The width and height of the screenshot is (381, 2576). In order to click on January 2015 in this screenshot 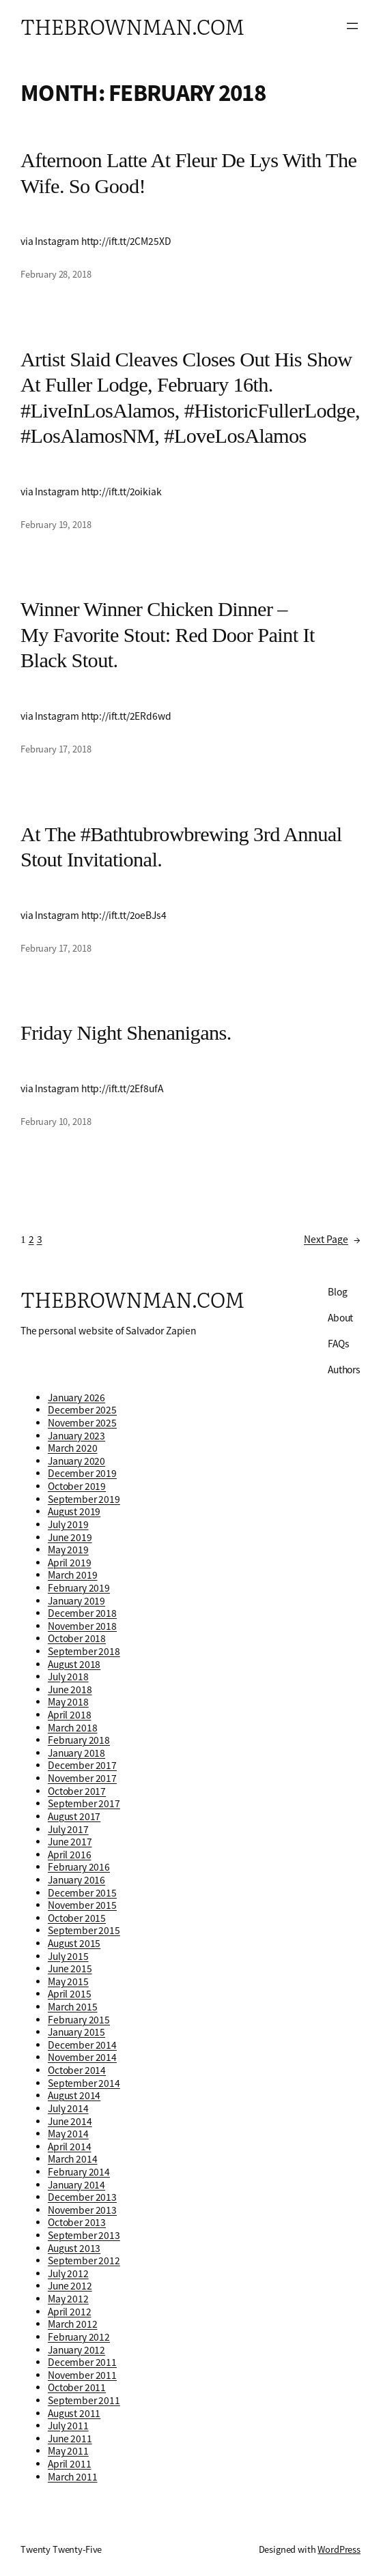, I will do `click(76, 2031)`.